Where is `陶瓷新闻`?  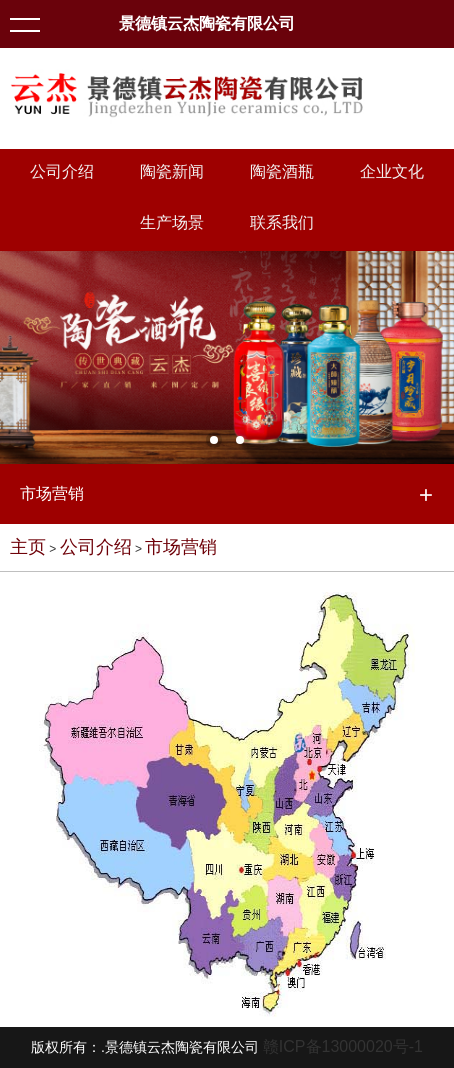 陶瓷新闻 is located at coordinates (172, 171).